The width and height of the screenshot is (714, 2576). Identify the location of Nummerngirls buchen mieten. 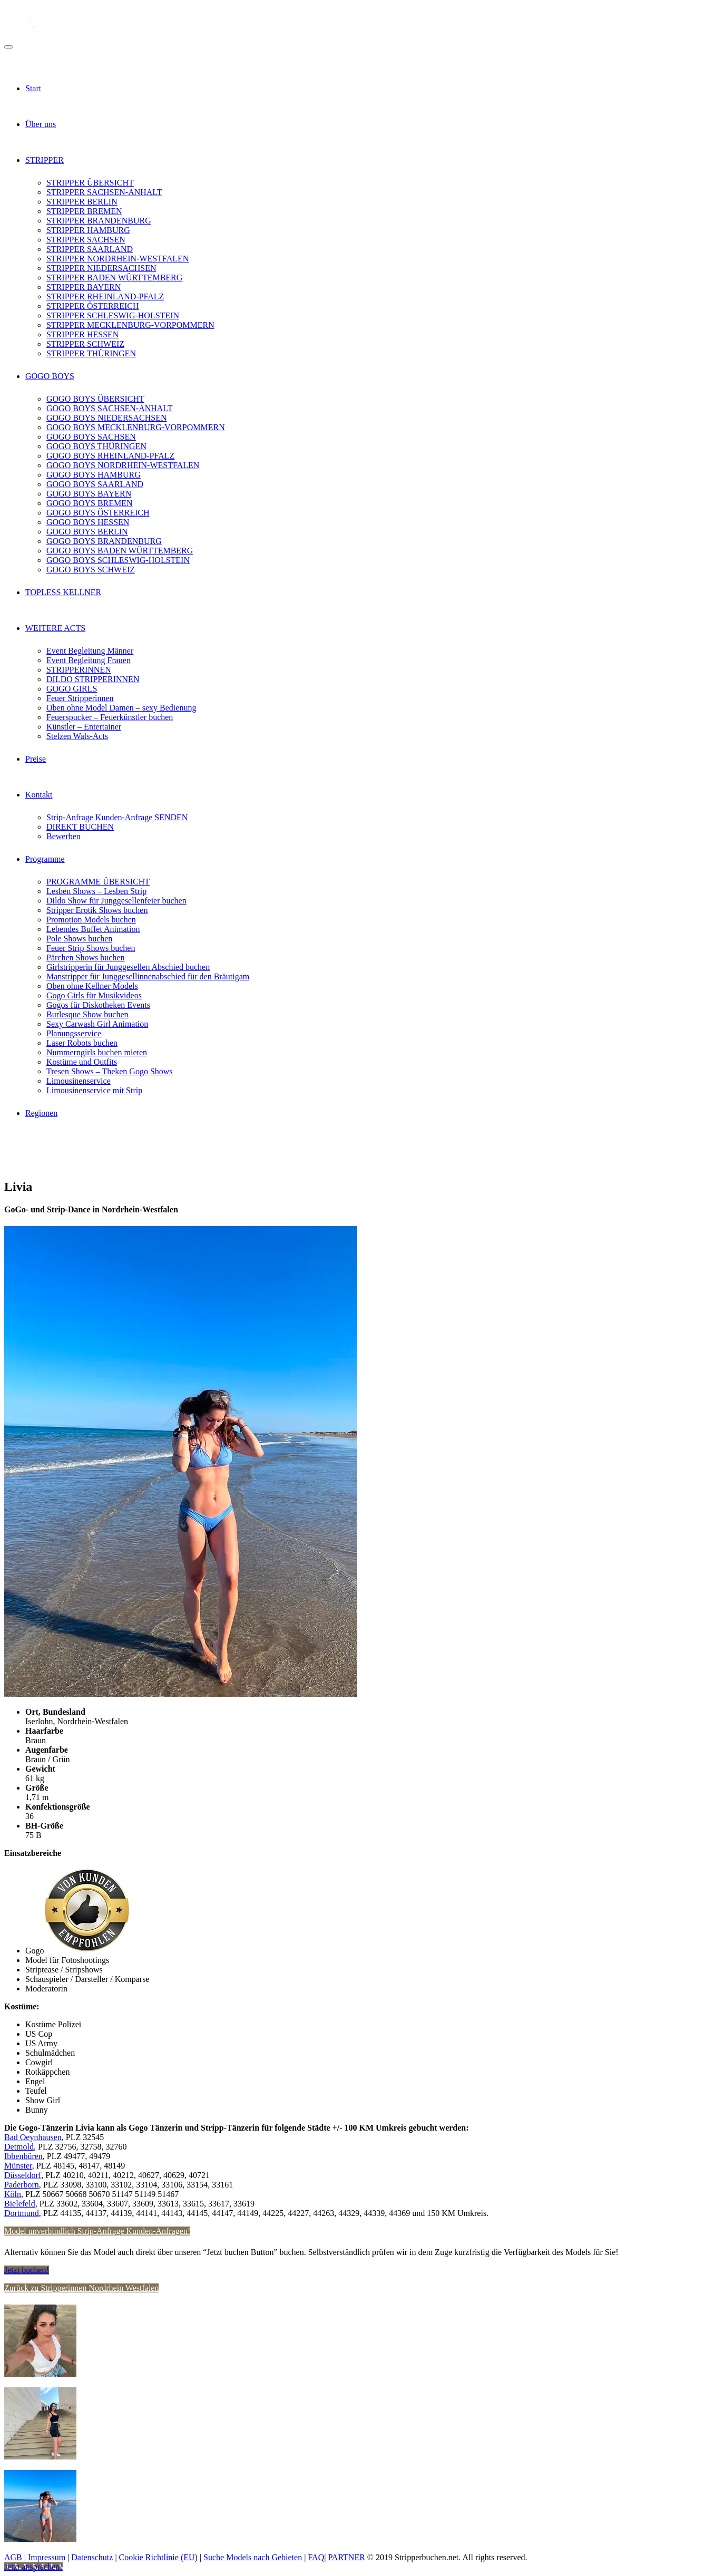
(96, 1052).